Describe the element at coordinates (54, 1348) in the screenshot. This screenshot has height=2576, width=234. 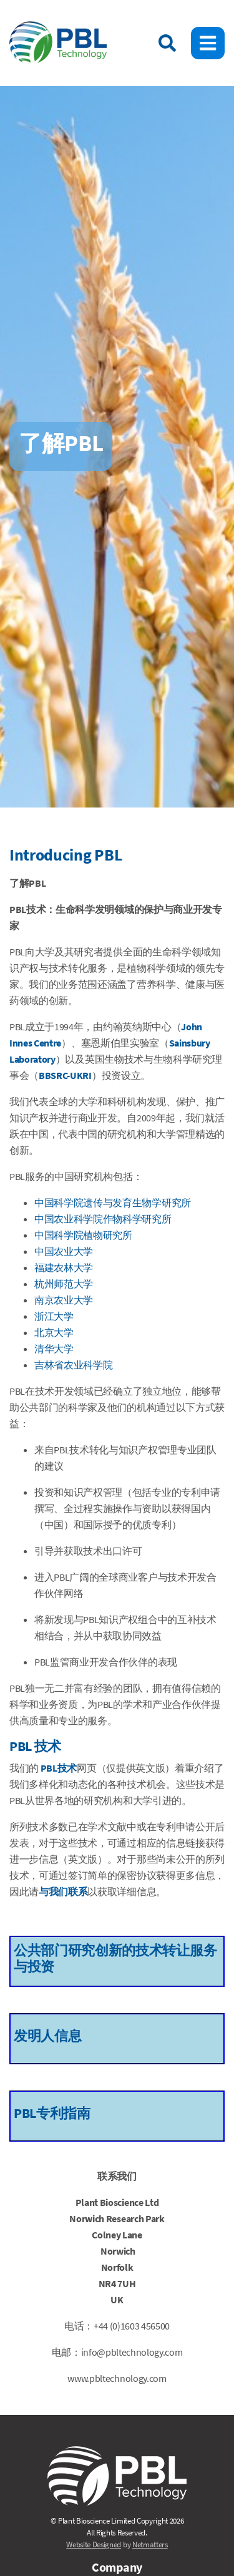
I see `清华大学` at that location.